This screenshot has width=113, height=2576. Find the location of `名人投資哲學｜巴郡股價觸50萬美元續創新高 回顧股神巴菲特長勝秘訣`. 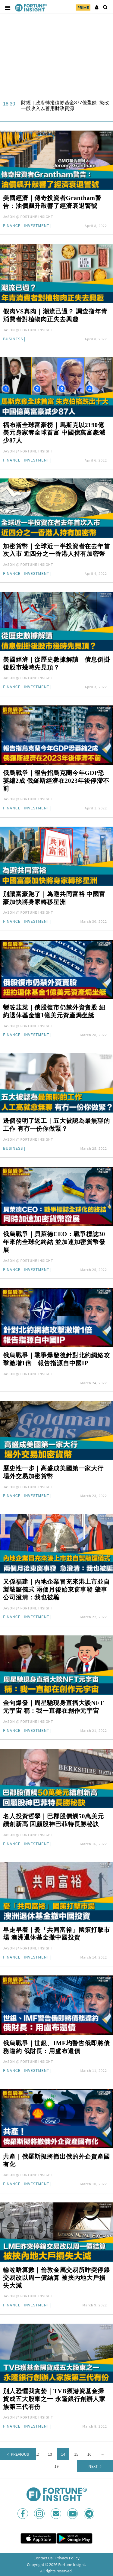

名人投資哲學｜巴郡股價觸50萬美元續創新高 回顧股神巴菲特長勝秘訣 is located at coordinates (53, 1820).